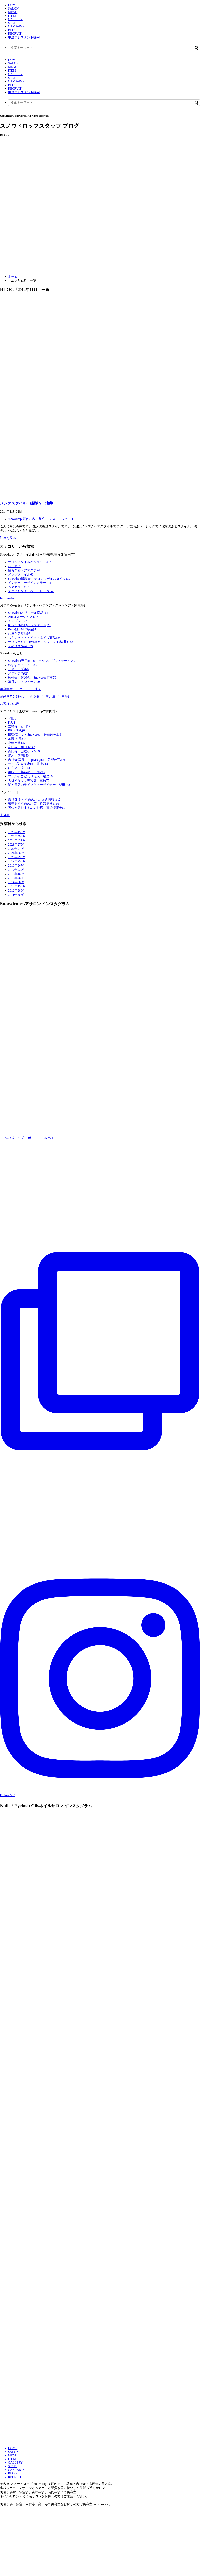 This screenshot has width=200, height=2576. Describe the element at coordinates (23, 629) in the screenshot. I see `ReFa他、MTG商品` at that location.